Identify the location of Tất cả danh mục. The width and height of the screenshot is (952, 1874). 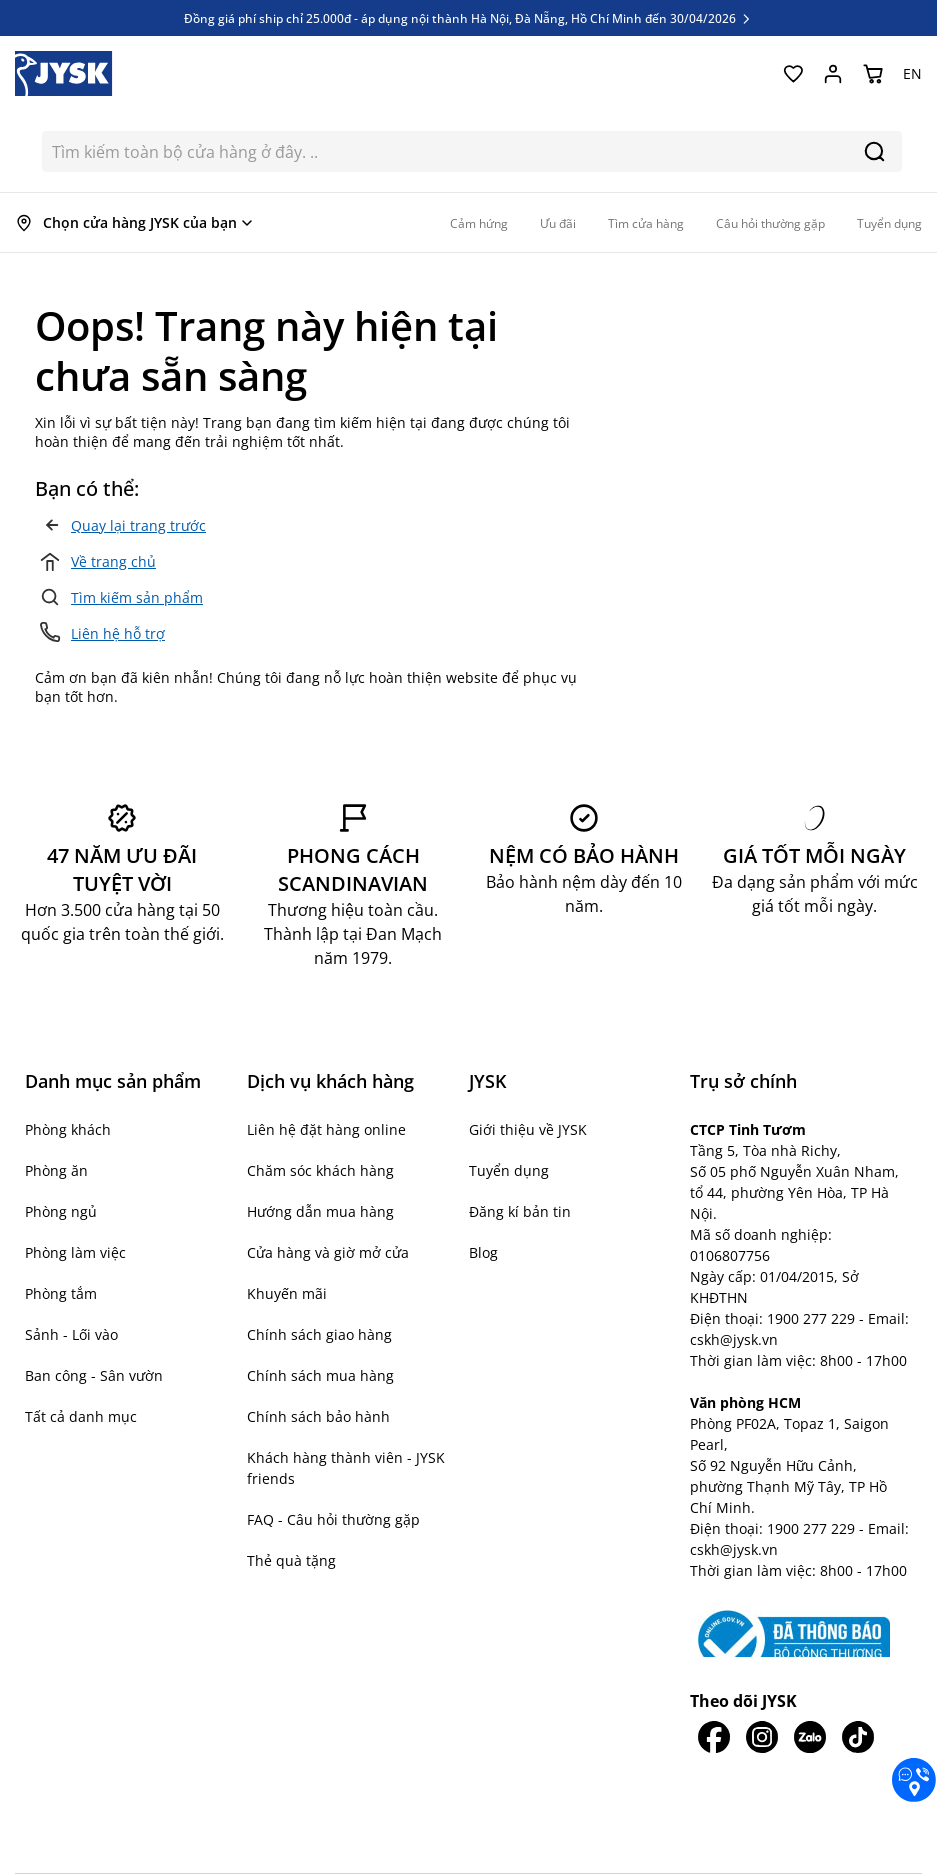
(81, 1416).